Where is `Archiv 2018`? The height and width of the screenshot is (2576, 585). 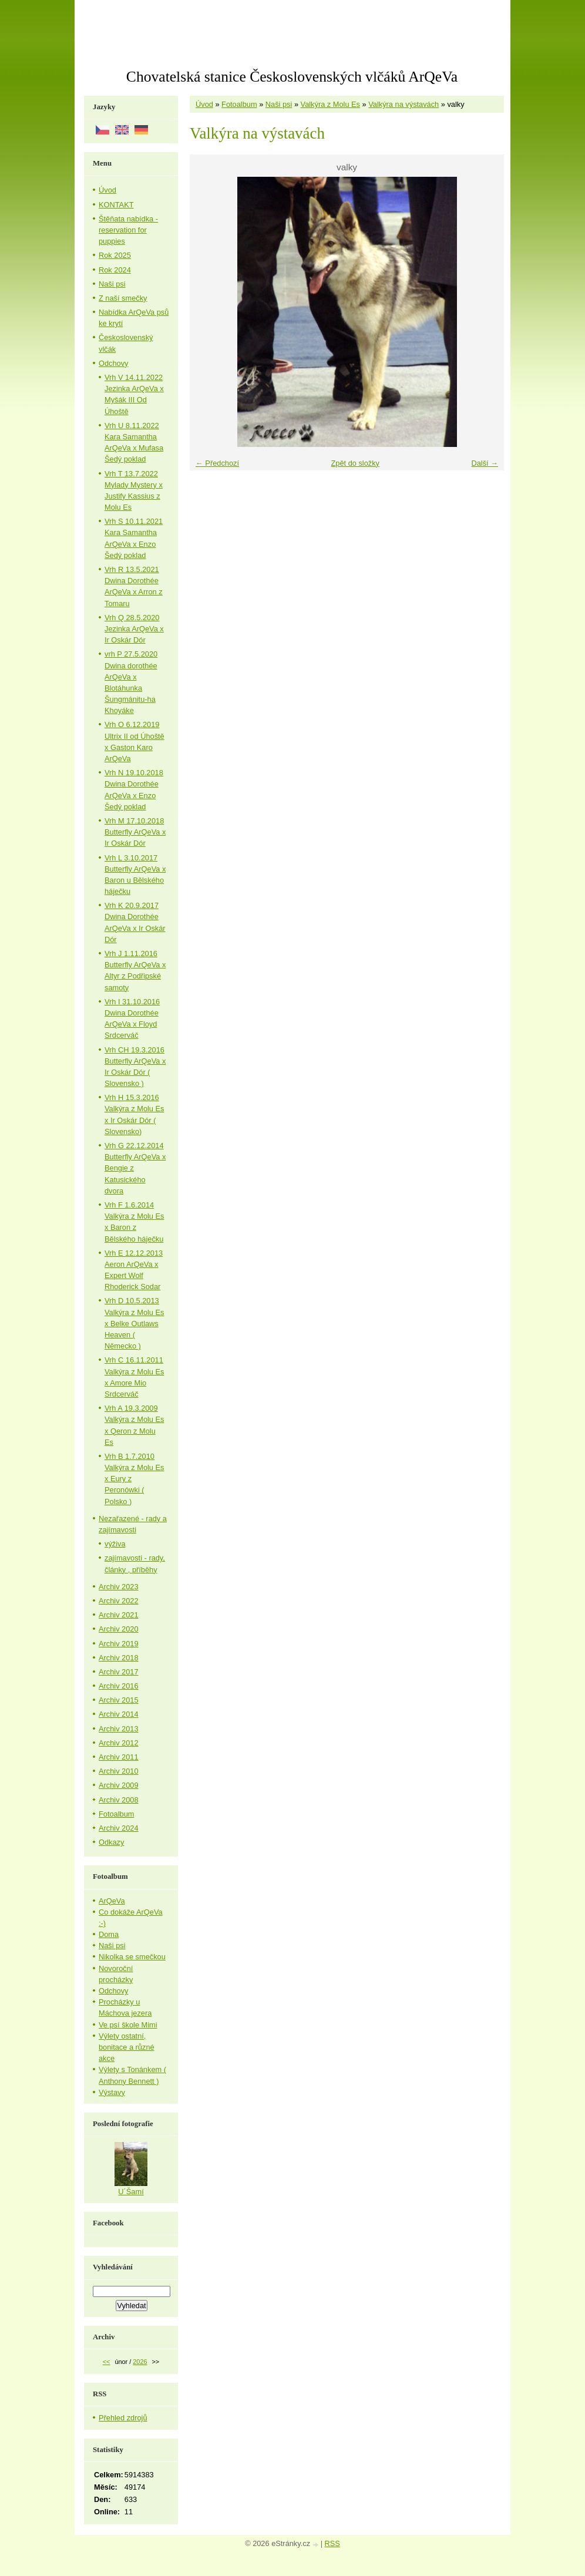 Archiv 2018 is located at coordinates (119, 1657).